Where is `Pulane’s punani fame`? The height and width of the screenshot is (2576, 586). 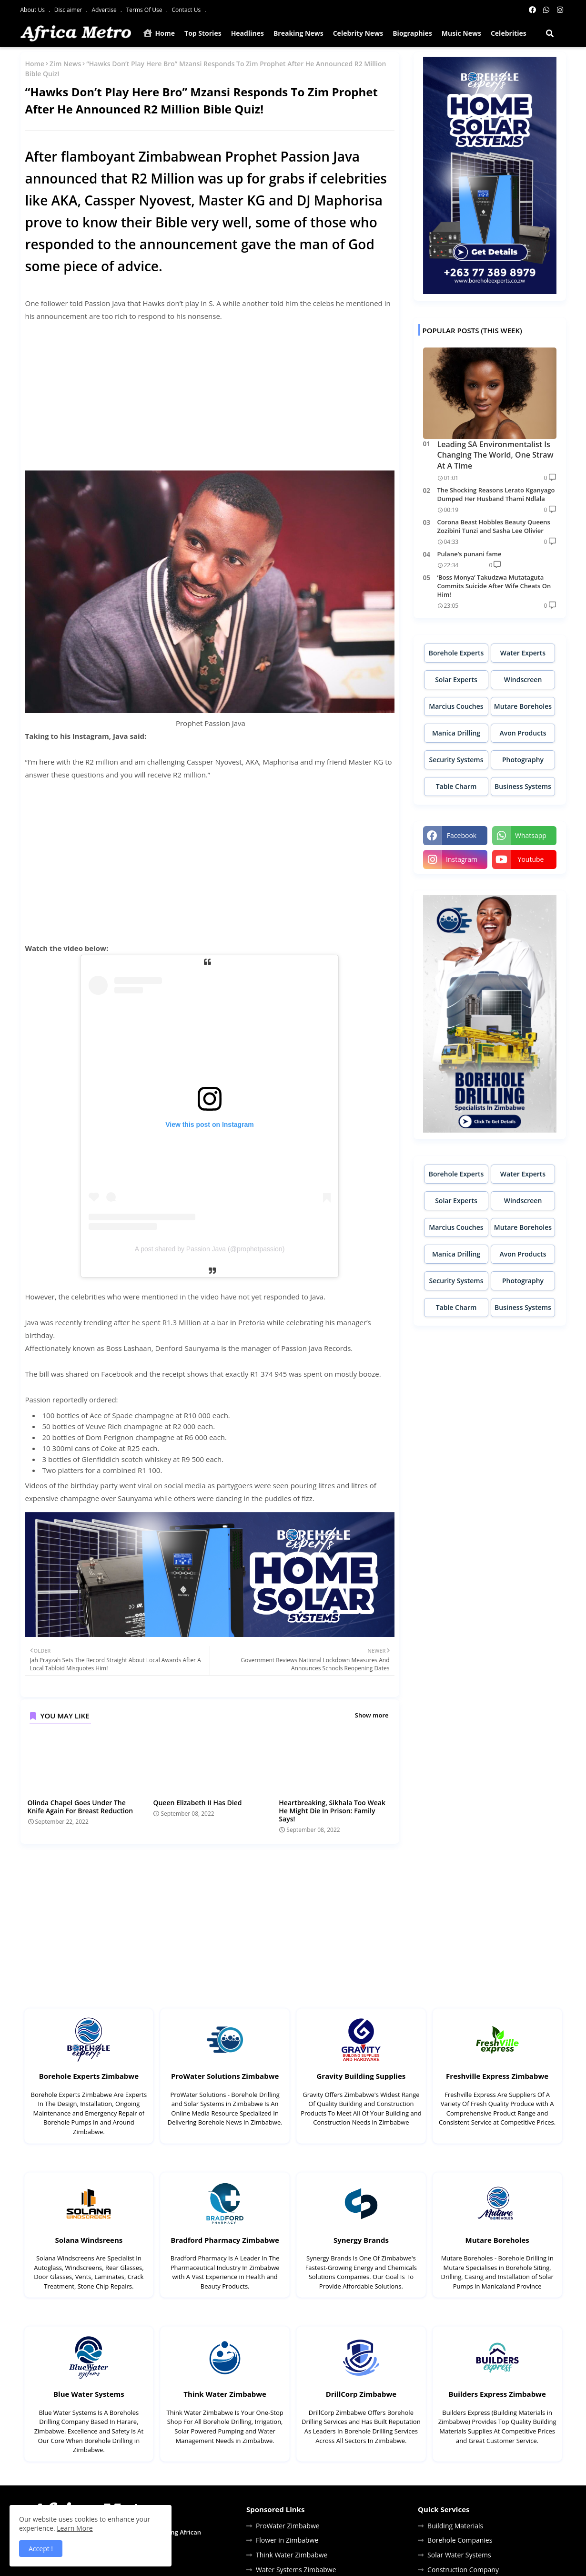
Pulane’s punani fame is located at coordinates (469, 554).